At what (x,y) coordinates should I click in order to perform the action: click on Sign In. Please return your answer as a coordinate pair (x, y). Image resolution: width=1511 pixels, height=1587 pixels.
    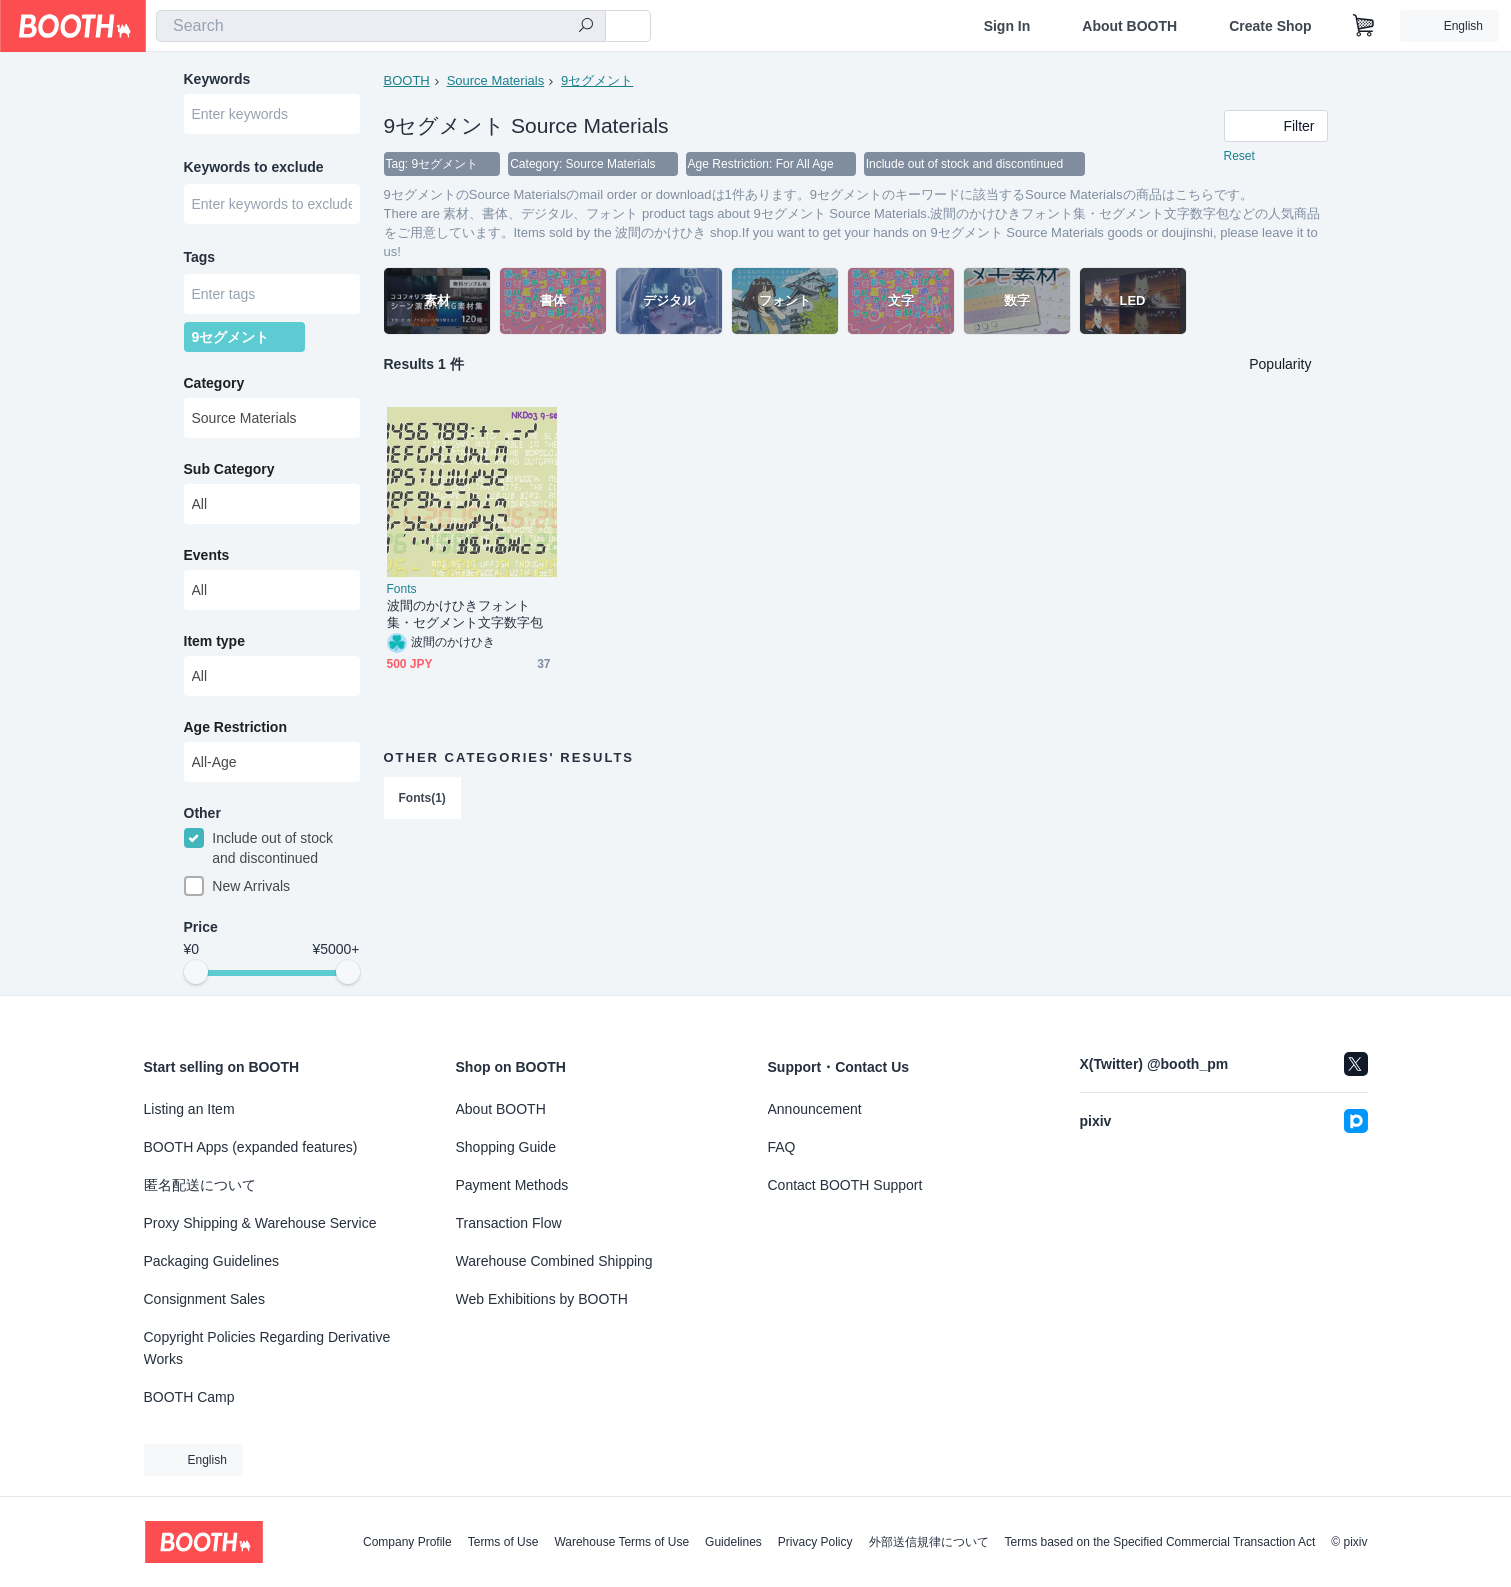
    Looking at the image, I should click on (1007, 26).